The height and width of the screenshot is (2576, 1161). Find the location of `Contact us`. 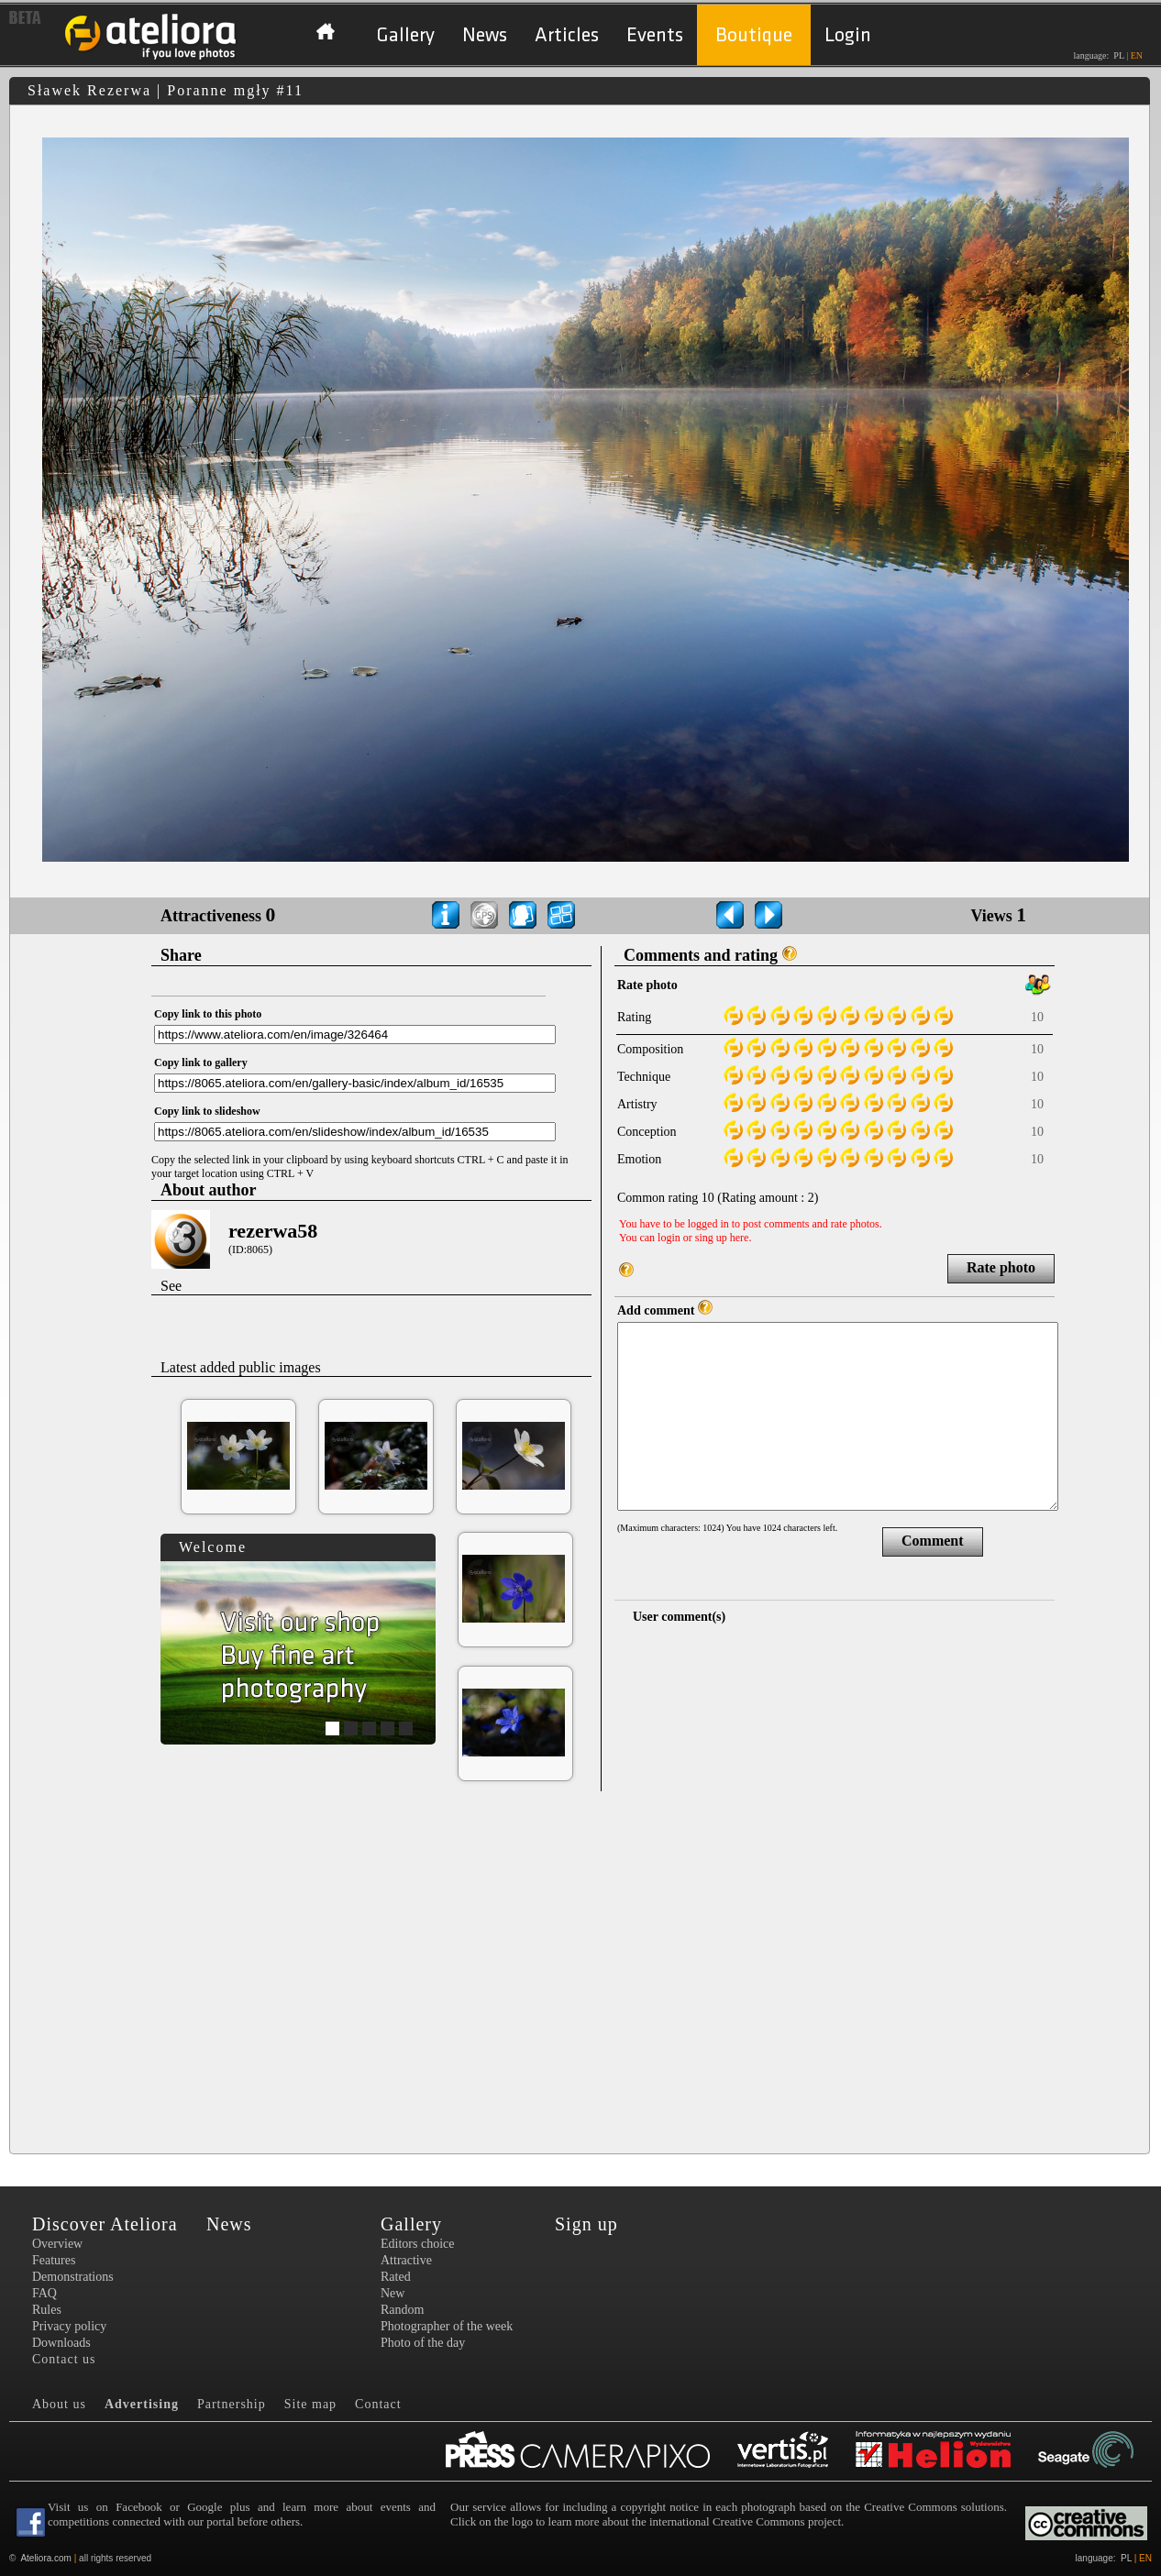

Contact us is located at coordinates (64, 2359).